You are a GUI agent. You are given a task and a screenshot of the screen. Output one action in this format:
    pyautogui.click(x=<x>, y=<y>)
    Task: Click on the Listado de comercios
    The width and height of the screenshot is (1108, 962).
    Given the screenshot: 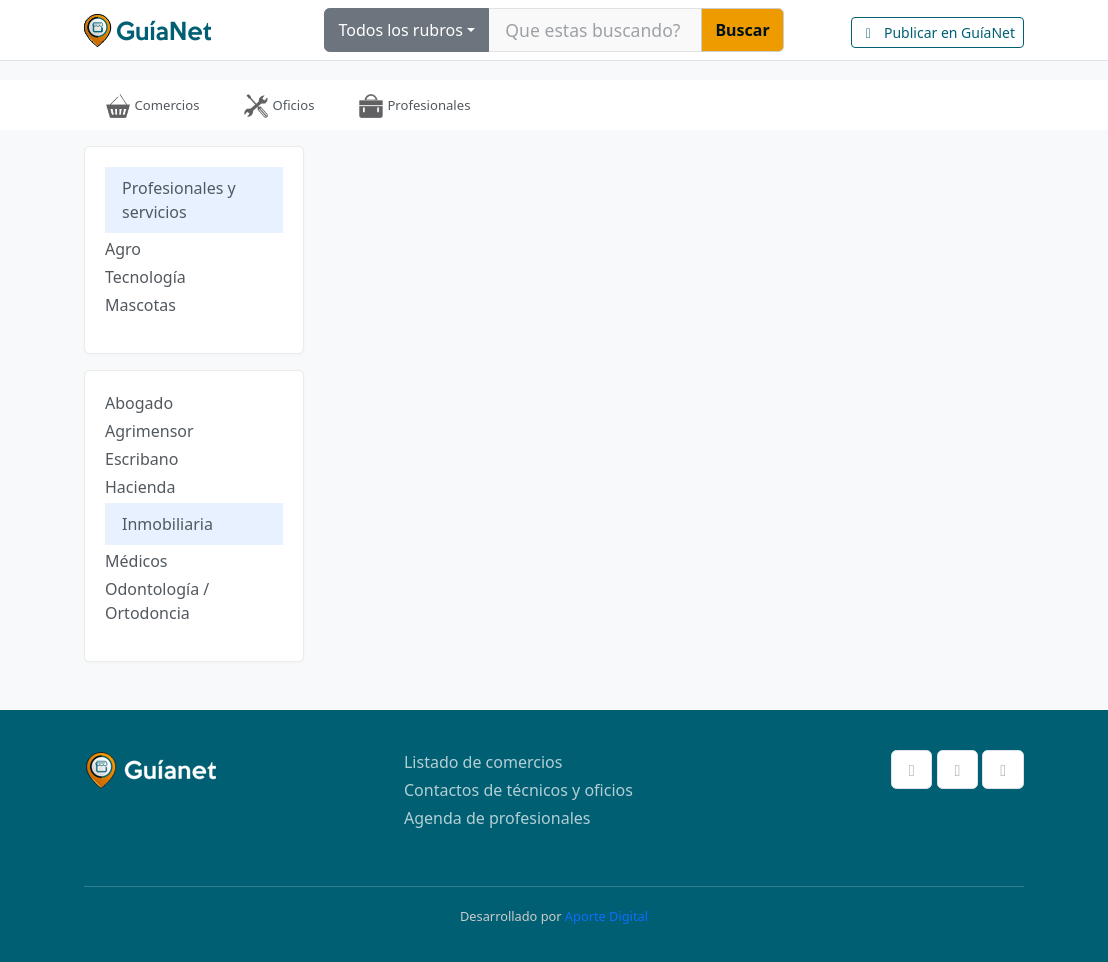 What is the action you would take?
    pyautogui.click(x=483, y=762)
    